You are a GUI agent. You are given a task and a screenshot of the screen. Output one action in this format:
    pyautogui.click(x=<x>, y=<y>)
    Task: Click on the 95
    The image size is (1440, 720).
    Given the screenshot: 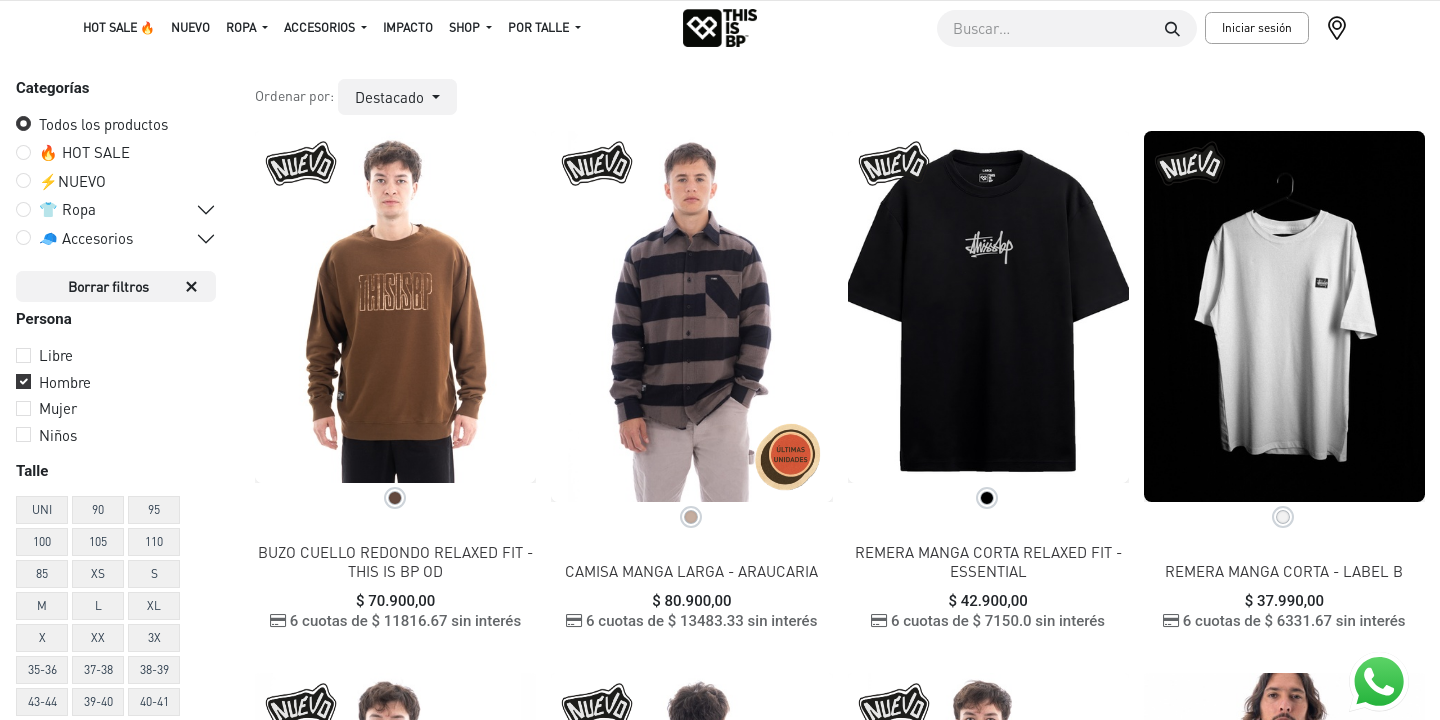 What is the action you would take?
    pyautogui.click(x=154, y=509)
    